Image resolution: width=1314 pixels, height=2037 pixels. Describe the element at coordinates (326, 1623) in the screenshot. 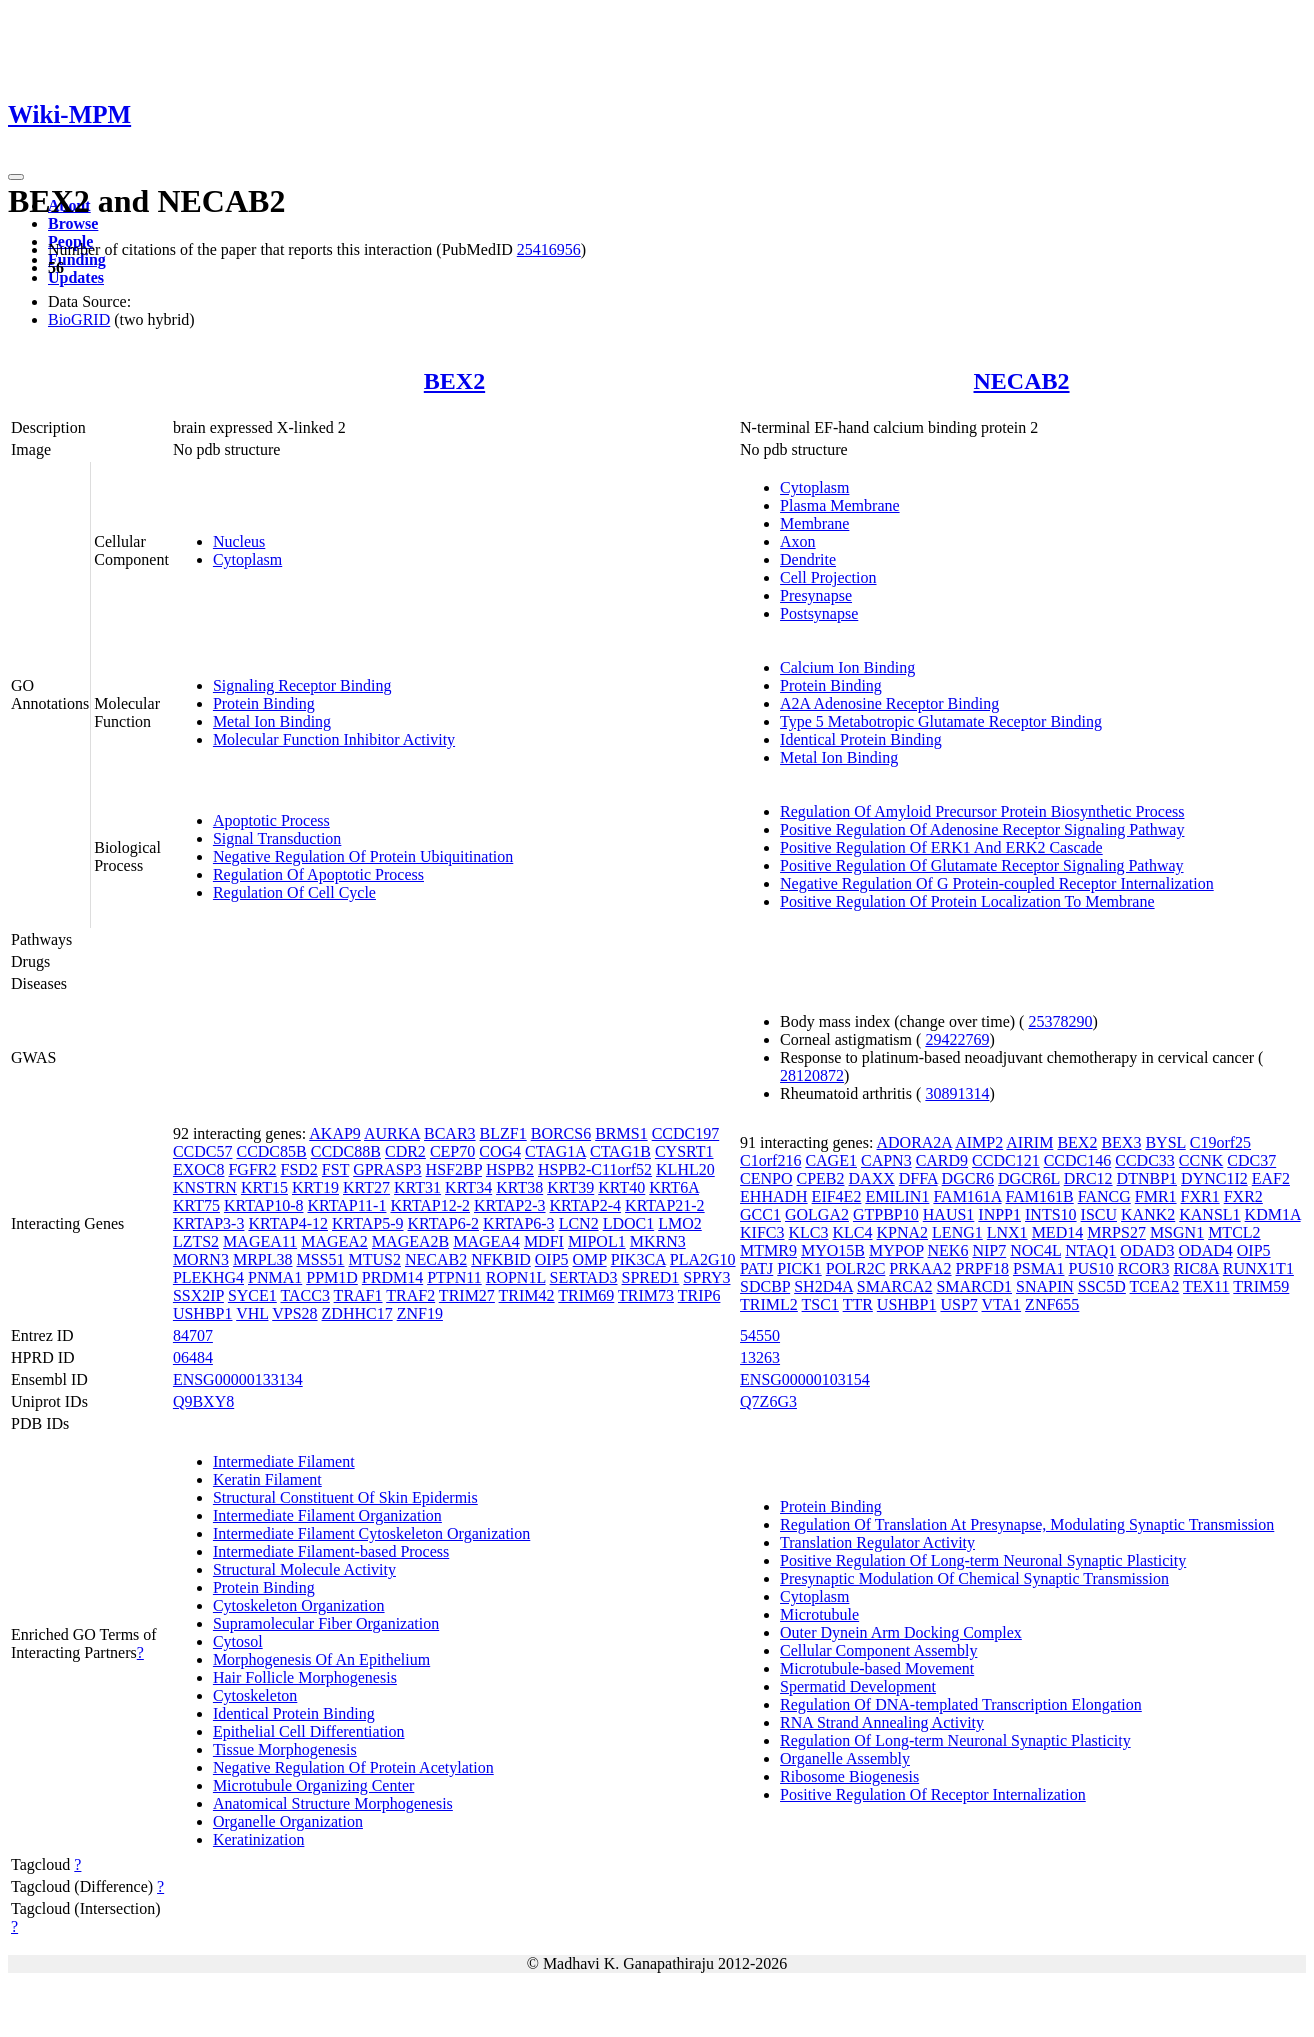

I see `Supramolecular Fiber Organization` at that location.